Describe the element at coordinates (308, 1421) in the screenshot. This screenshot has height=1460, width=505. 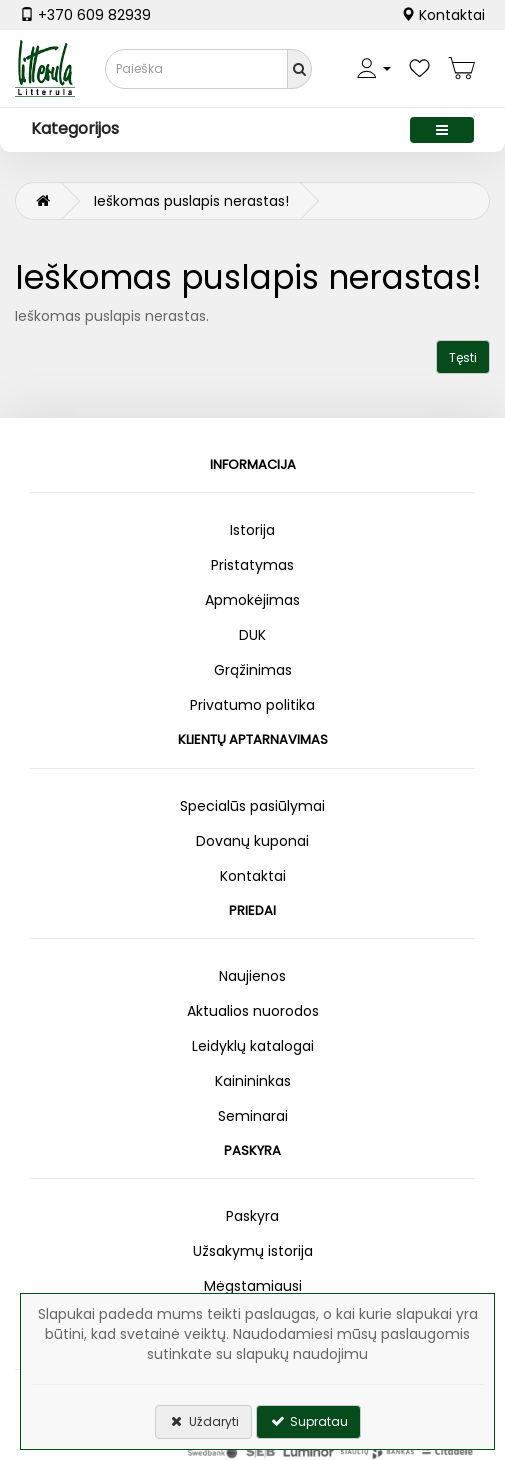
I see `Supratau` at that location.